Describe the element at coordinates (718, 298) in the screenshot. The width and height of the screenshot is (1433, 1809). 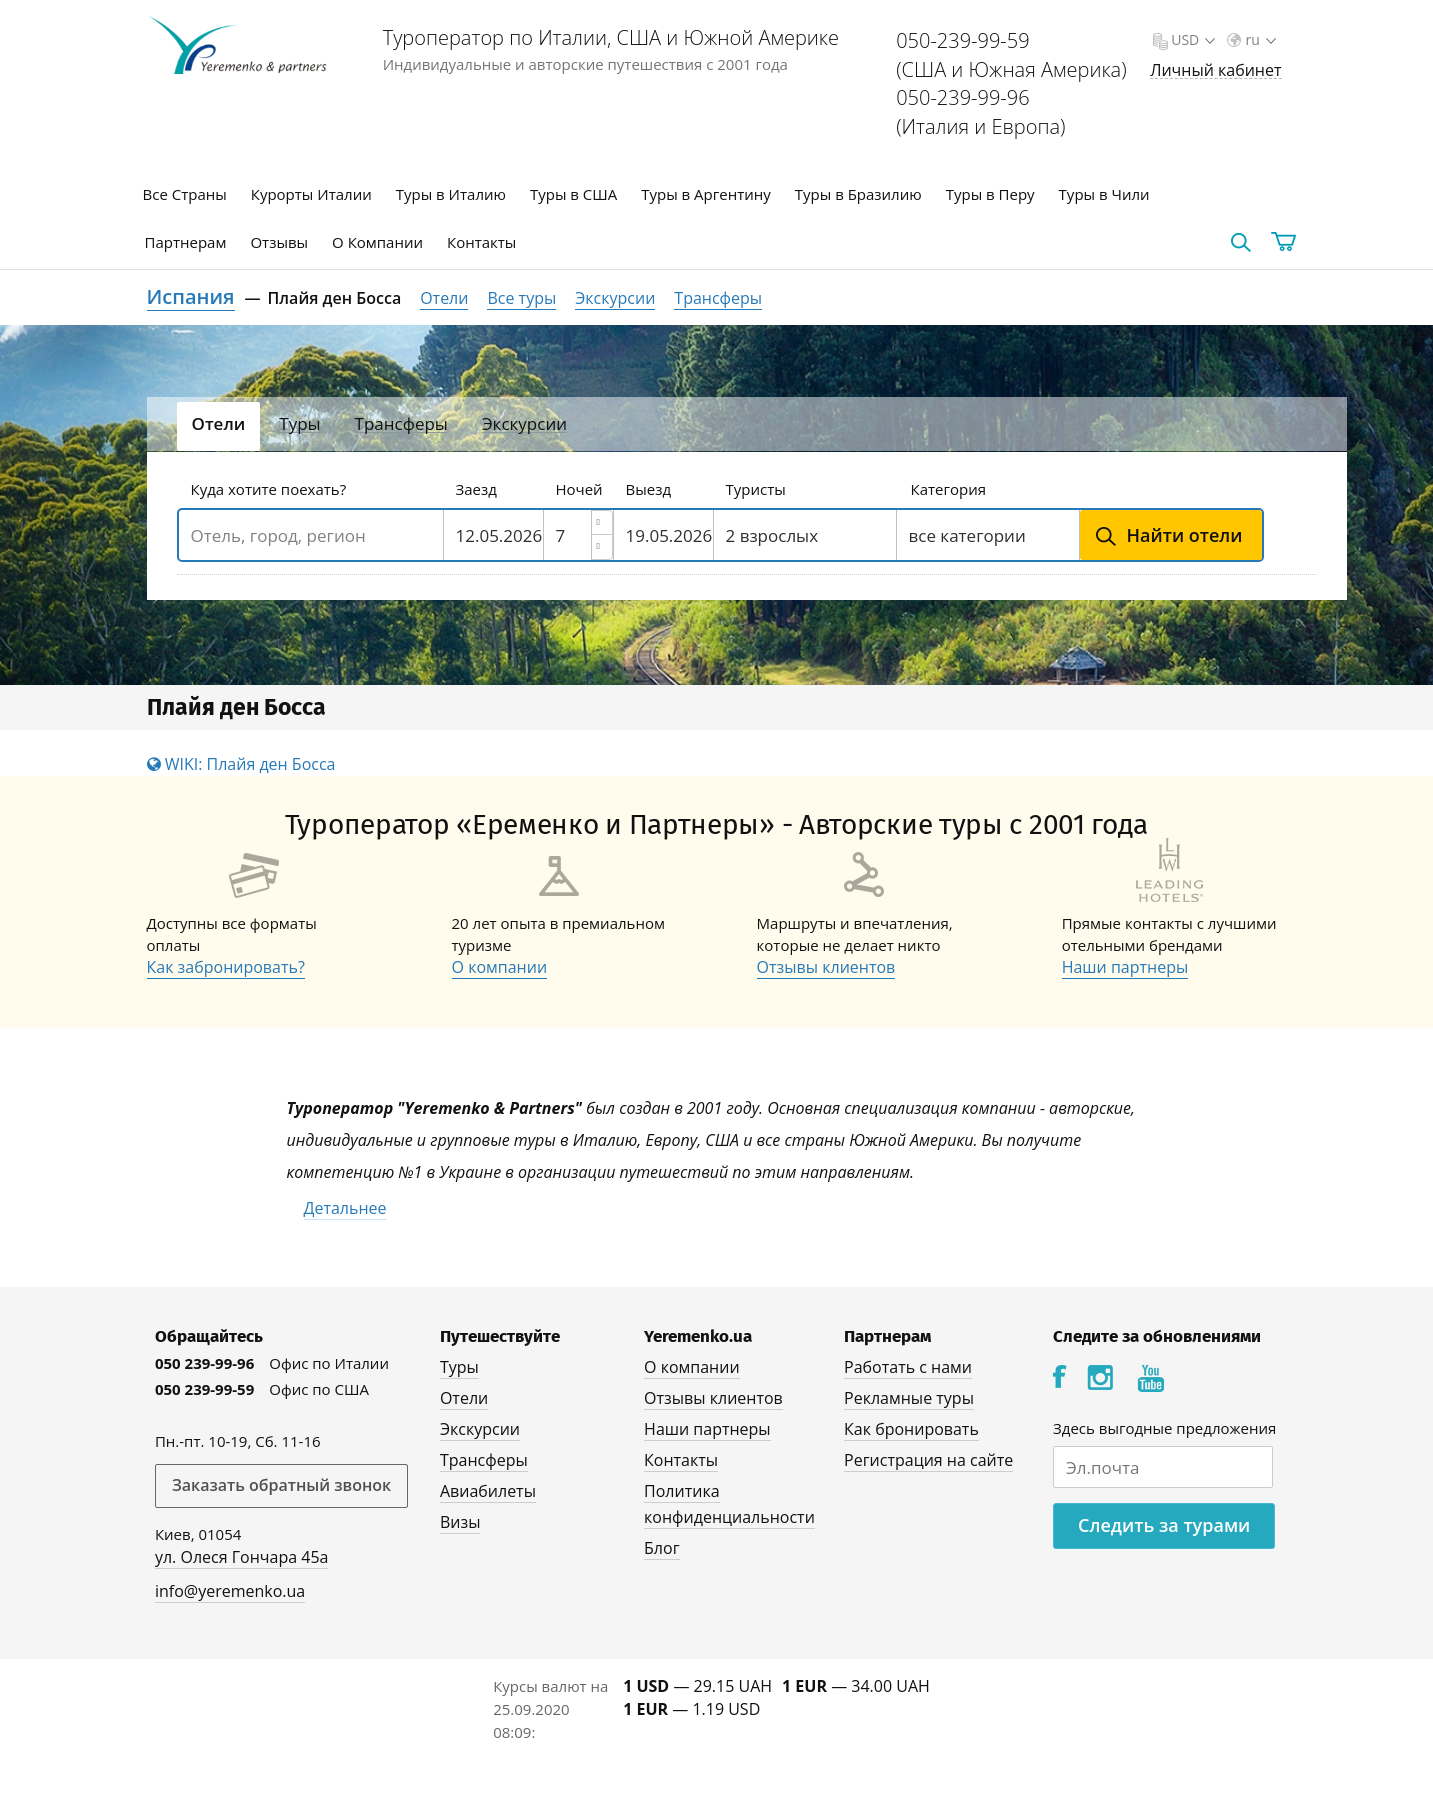
I see `Трансферы` at that location.